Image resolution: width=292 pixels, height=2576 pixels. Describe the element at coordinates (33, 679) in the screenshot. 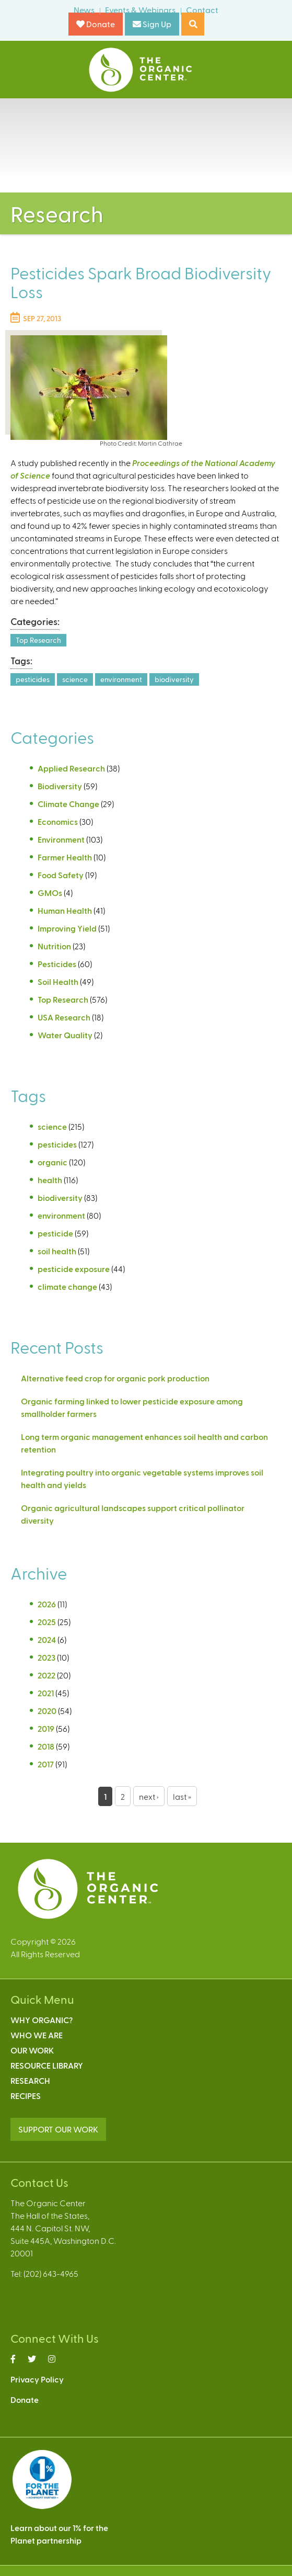

I see `pesticides` at that location.